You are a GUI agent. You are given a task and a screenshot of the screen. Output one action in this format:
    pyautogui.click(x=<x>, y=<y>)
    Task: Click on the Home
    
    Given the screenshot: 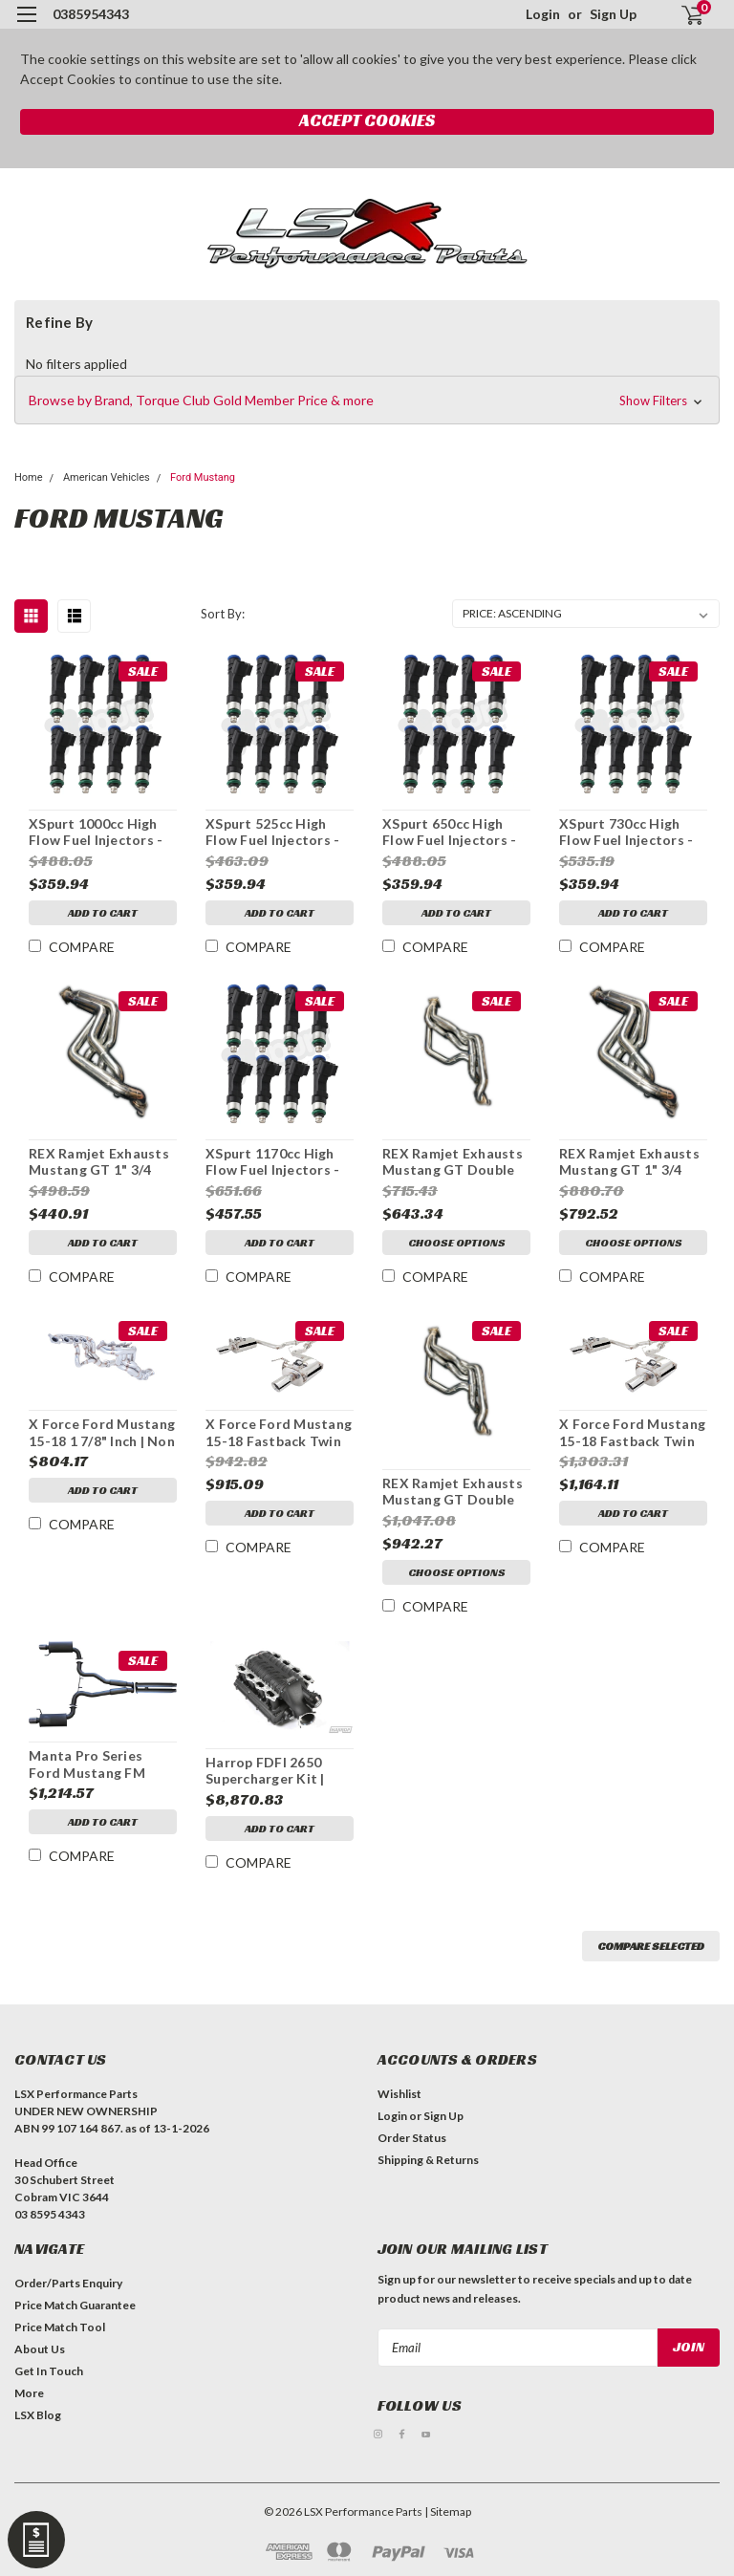 What is the action you would take?
    pyautogui.click(x=28, y=477)
    